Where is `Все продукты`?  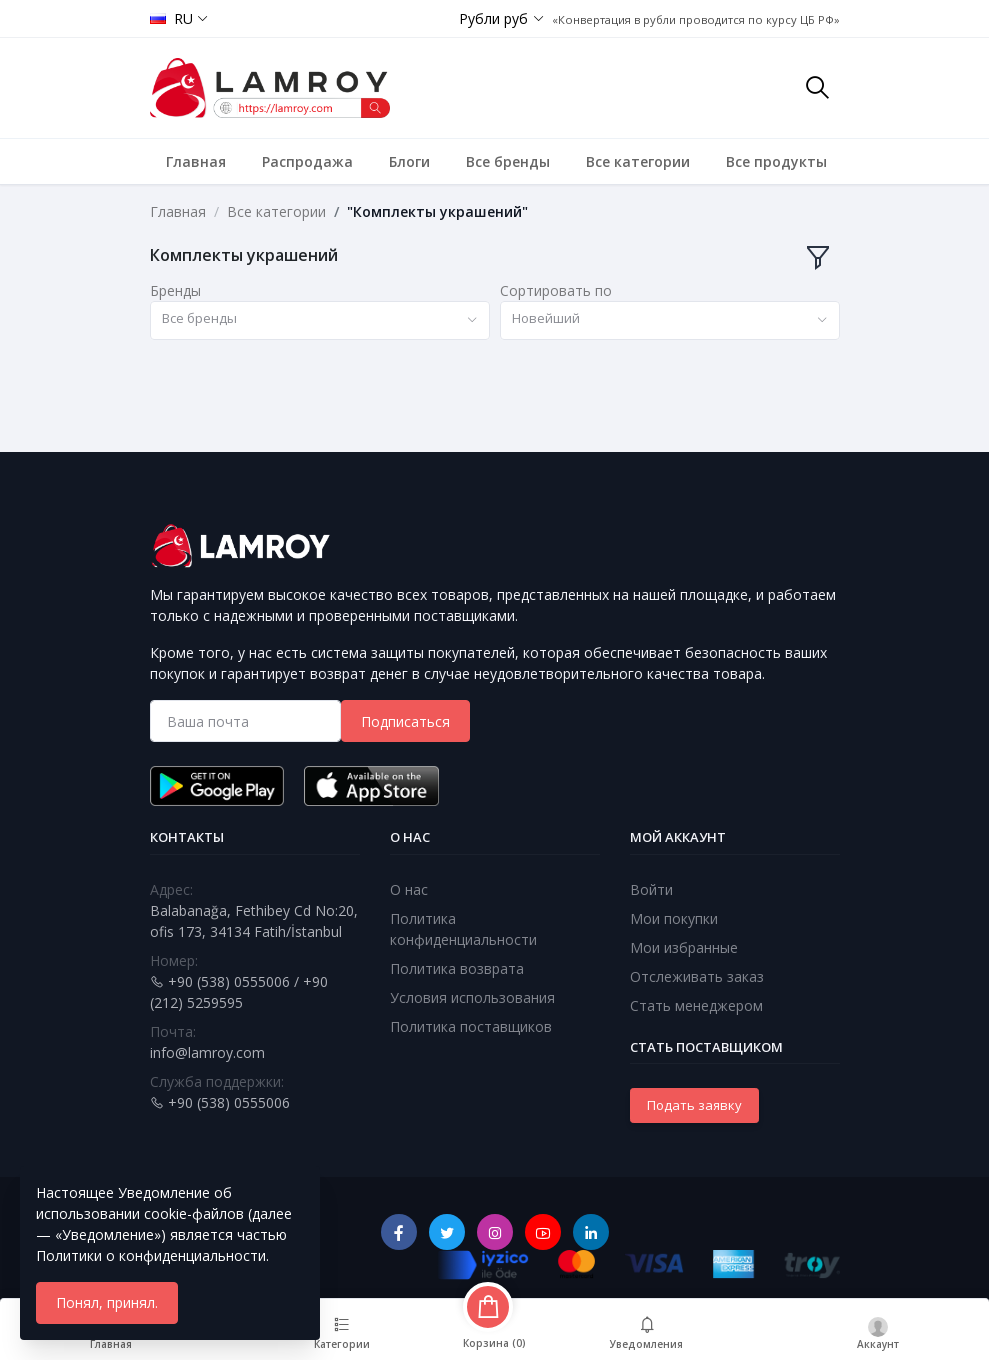
Все продукты is located at coordinates (776, 161).